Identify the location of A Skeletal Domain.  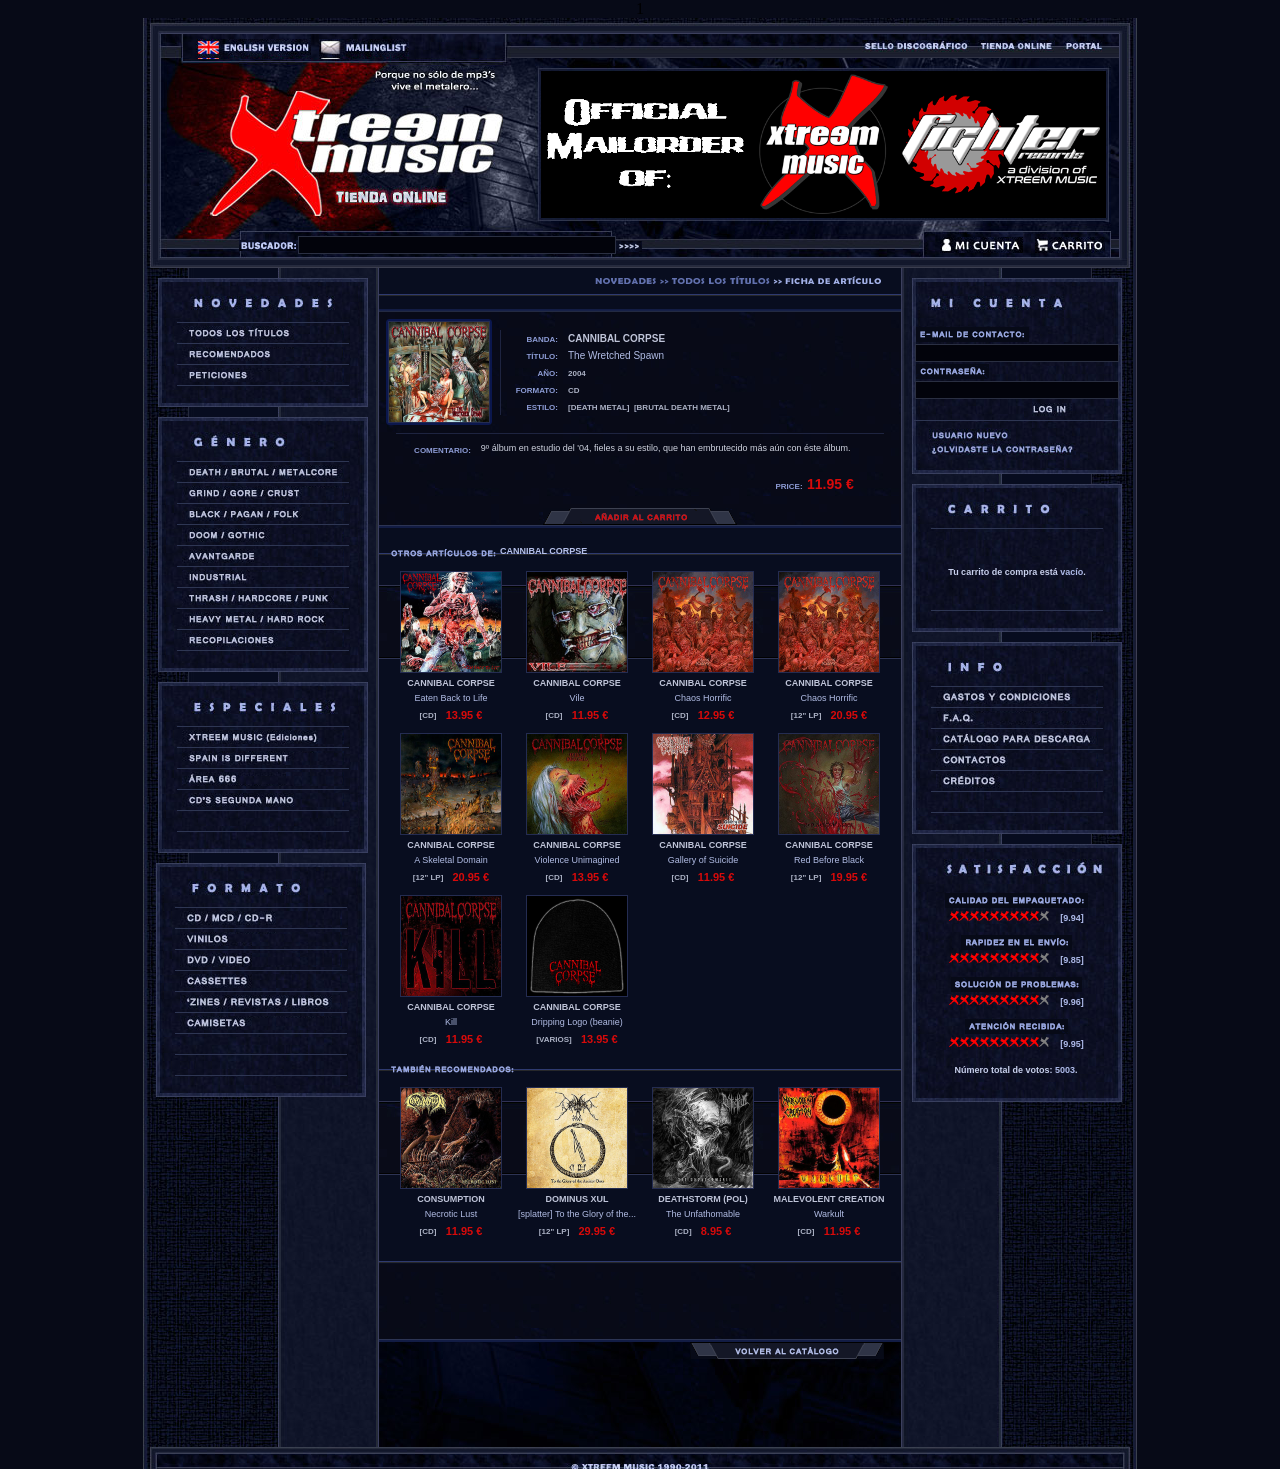
(451, 860).